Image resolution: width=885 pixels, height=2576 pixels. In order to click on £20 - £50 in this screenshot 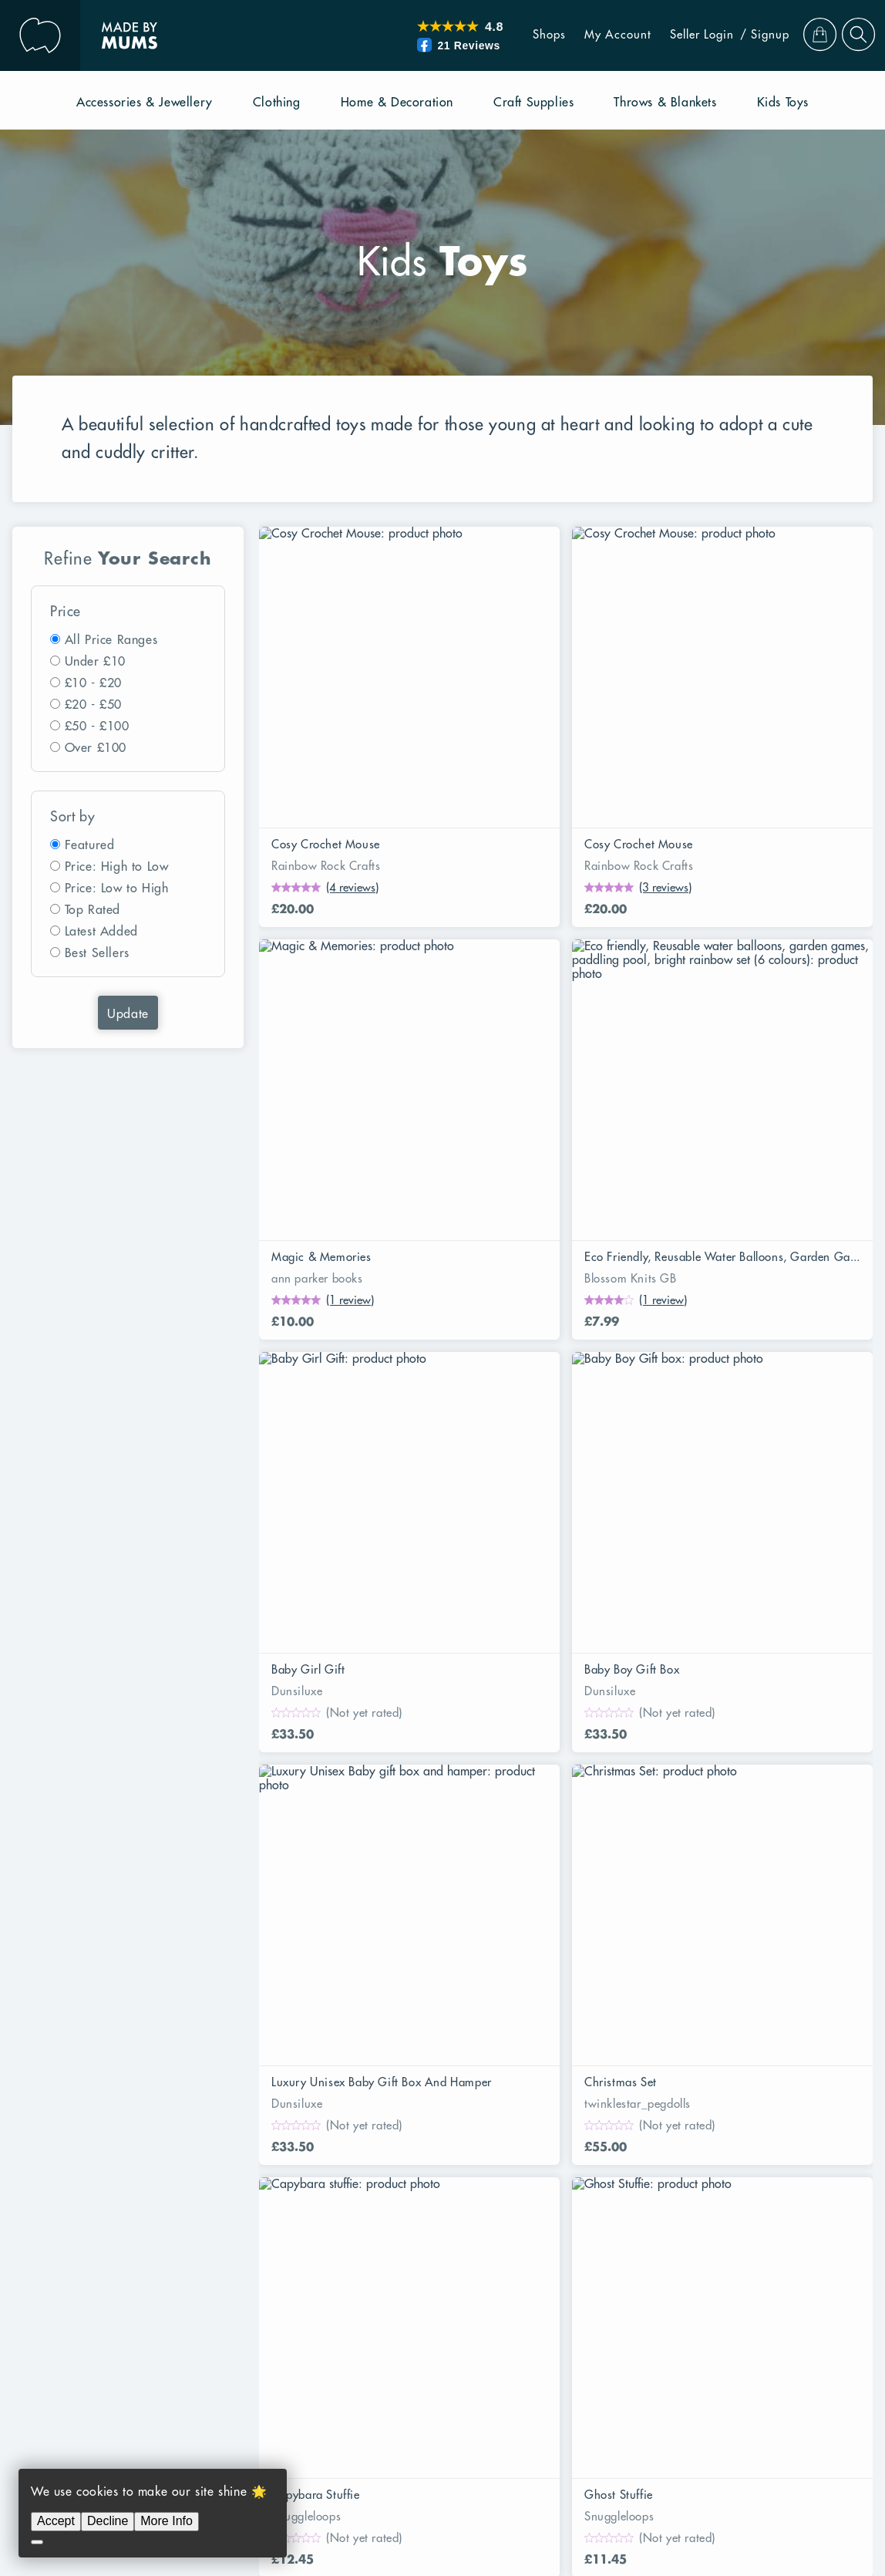, I will do `click(93, 705)`.